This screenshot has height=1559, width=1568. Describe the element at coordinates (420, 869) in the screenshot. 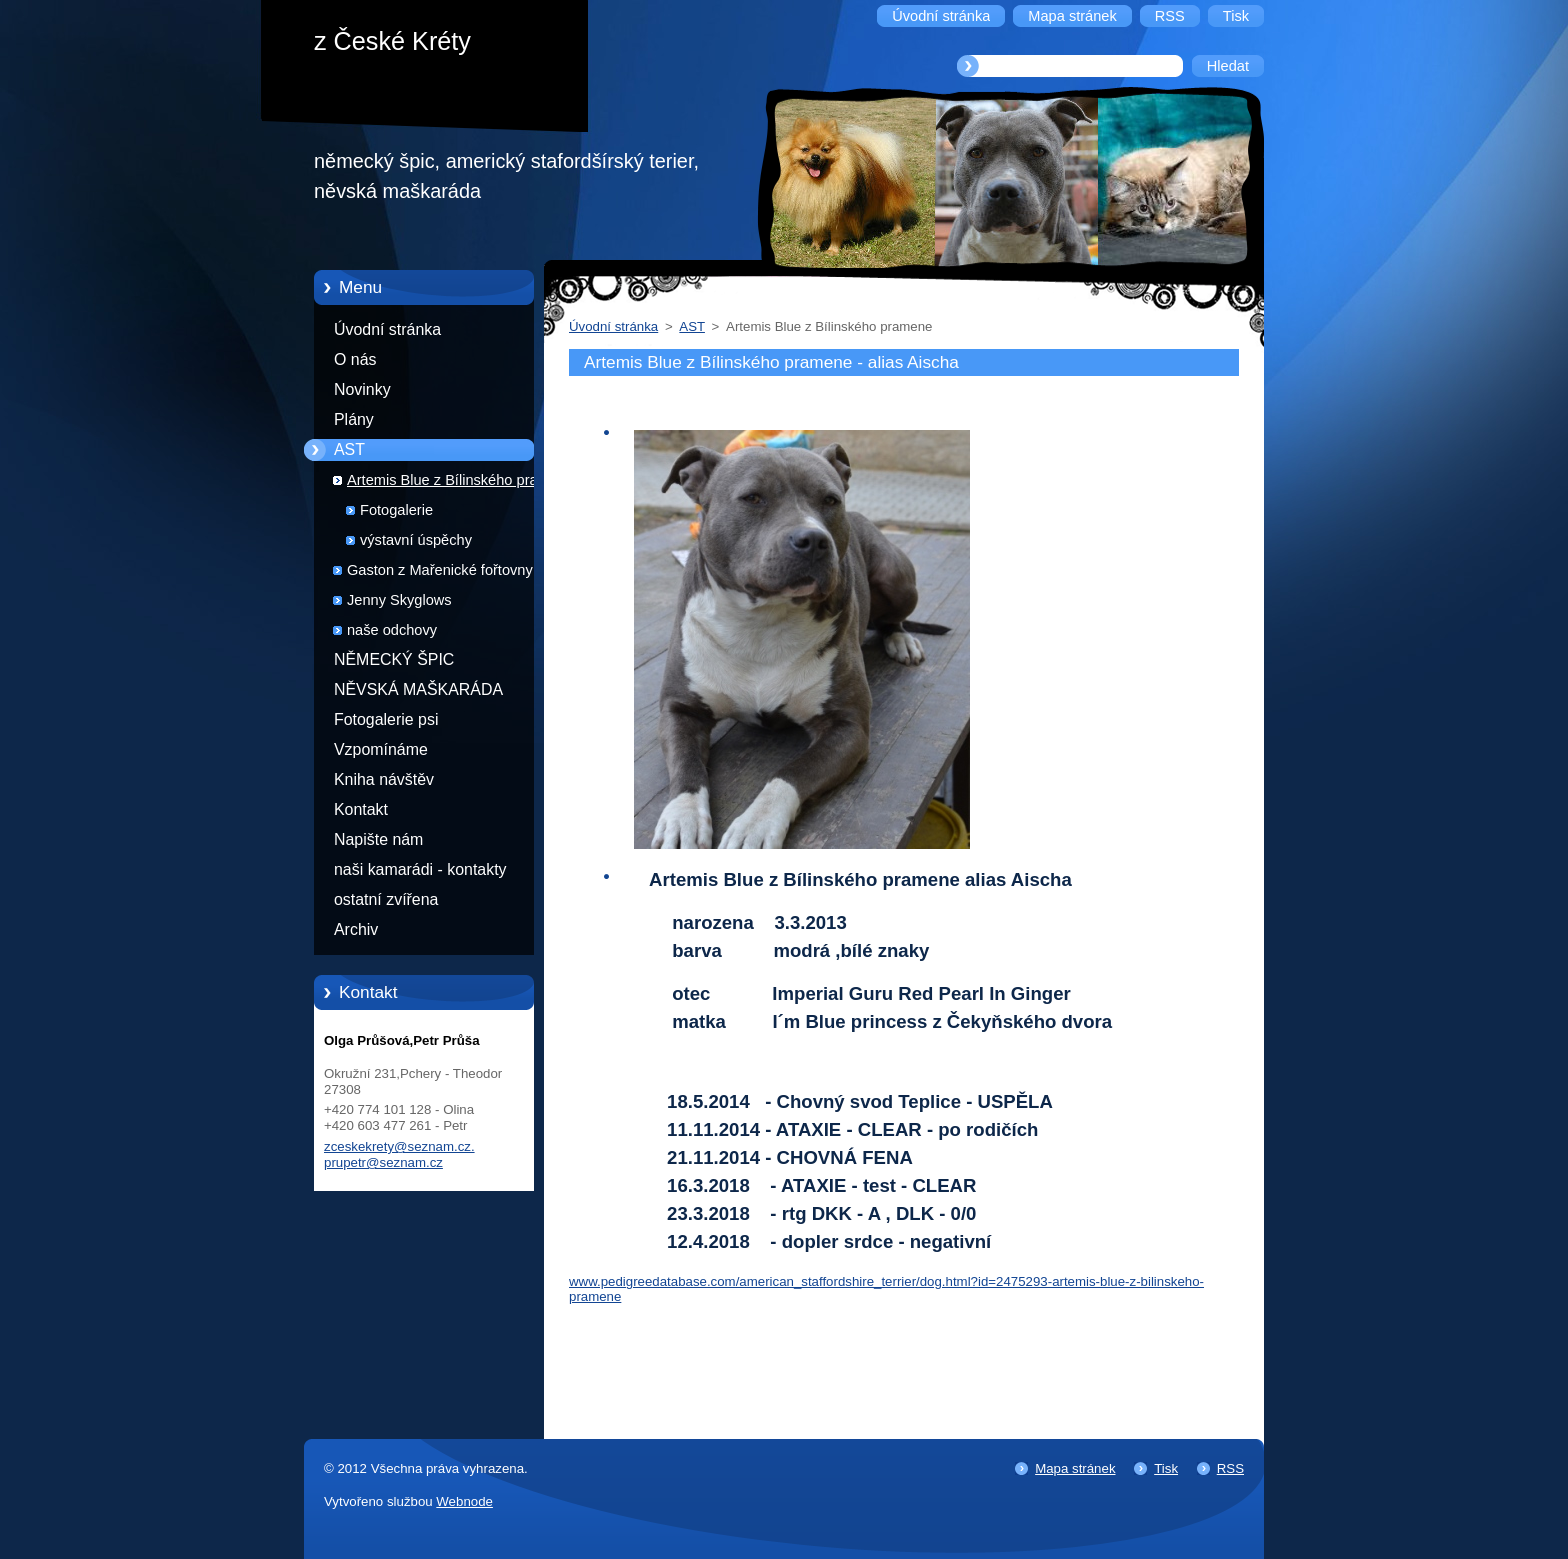

I see `naši kamarádi - kontakty` at that location.